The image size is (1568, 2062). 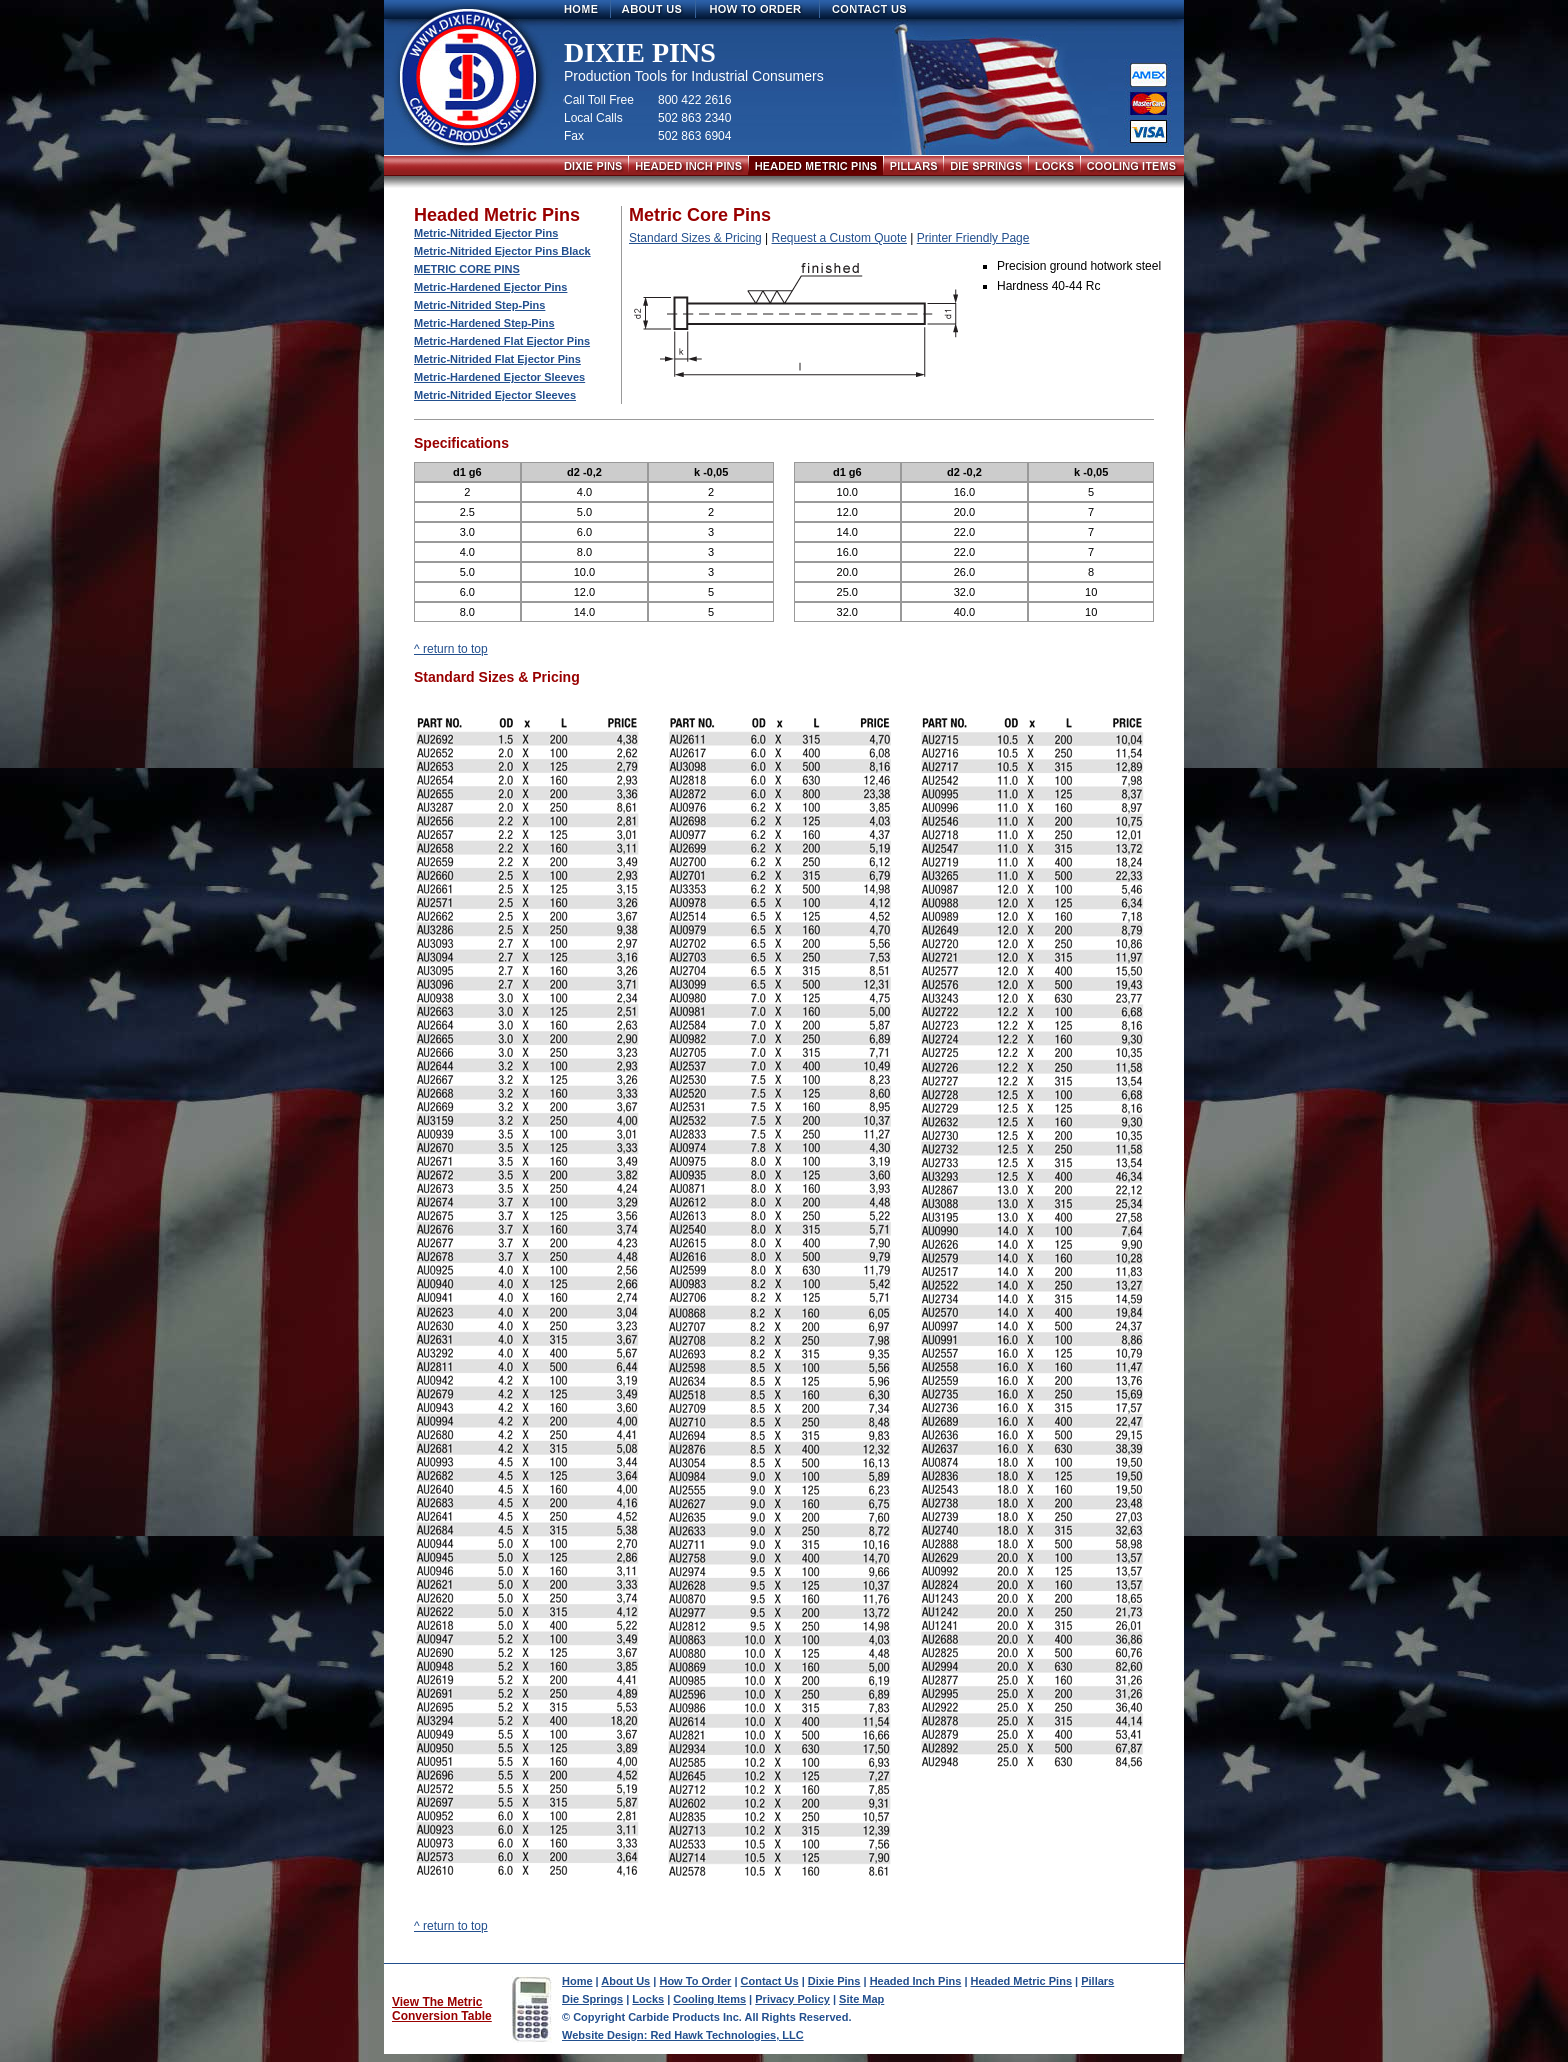 I want to click on About Us, so click(x=625, y=1981).